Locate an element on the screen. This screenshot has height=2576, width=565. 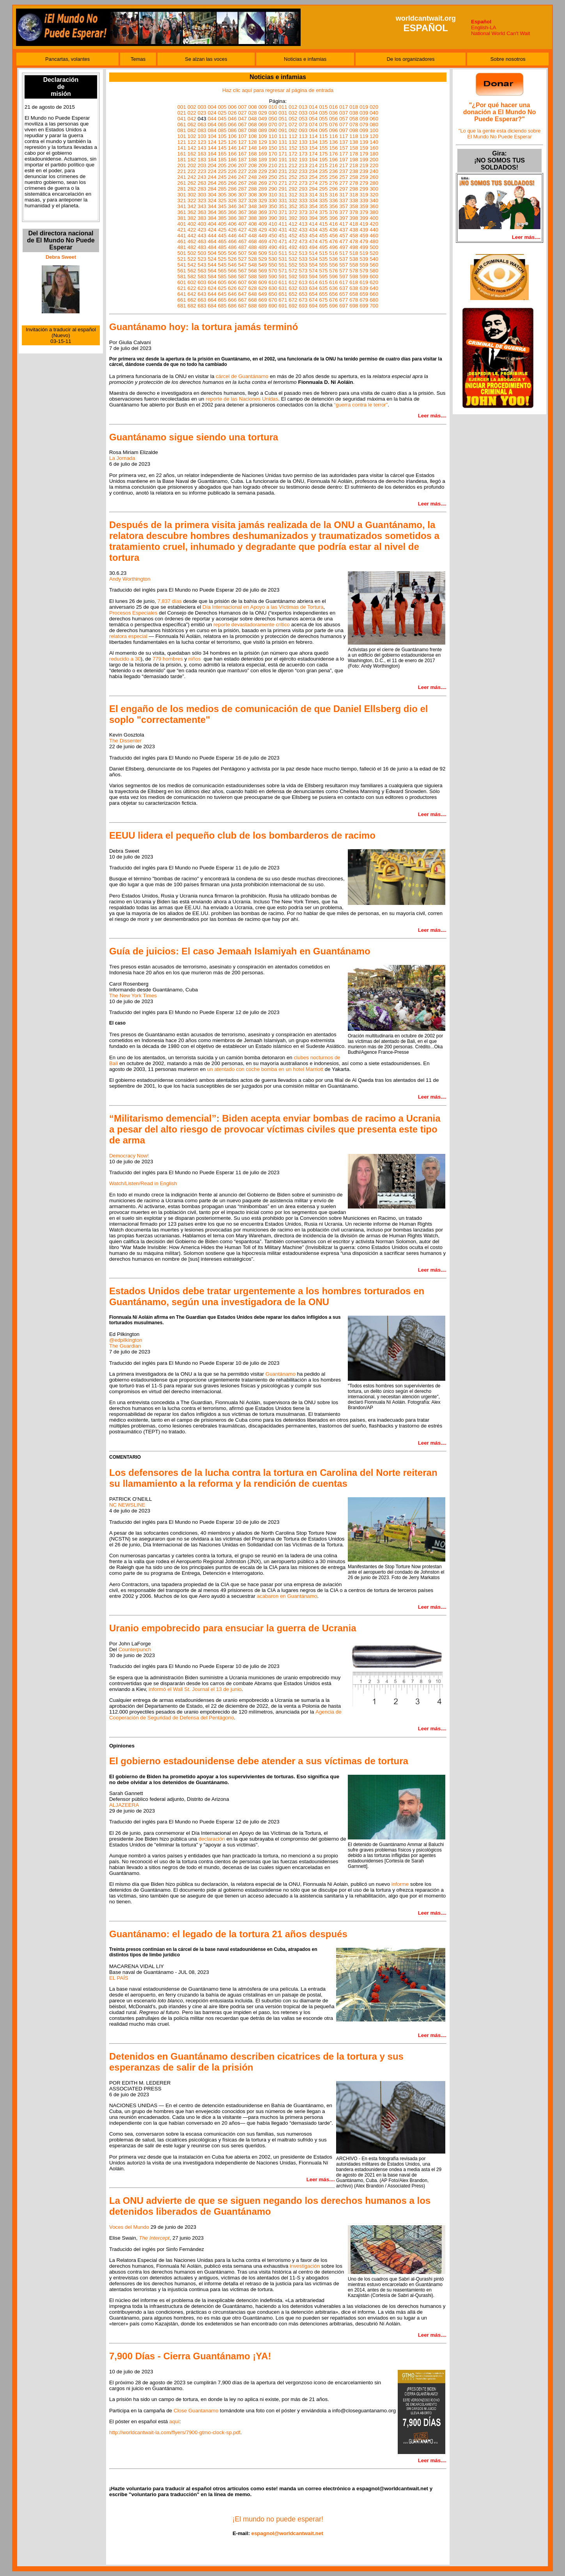
232 is located at coordinates (293, 171).